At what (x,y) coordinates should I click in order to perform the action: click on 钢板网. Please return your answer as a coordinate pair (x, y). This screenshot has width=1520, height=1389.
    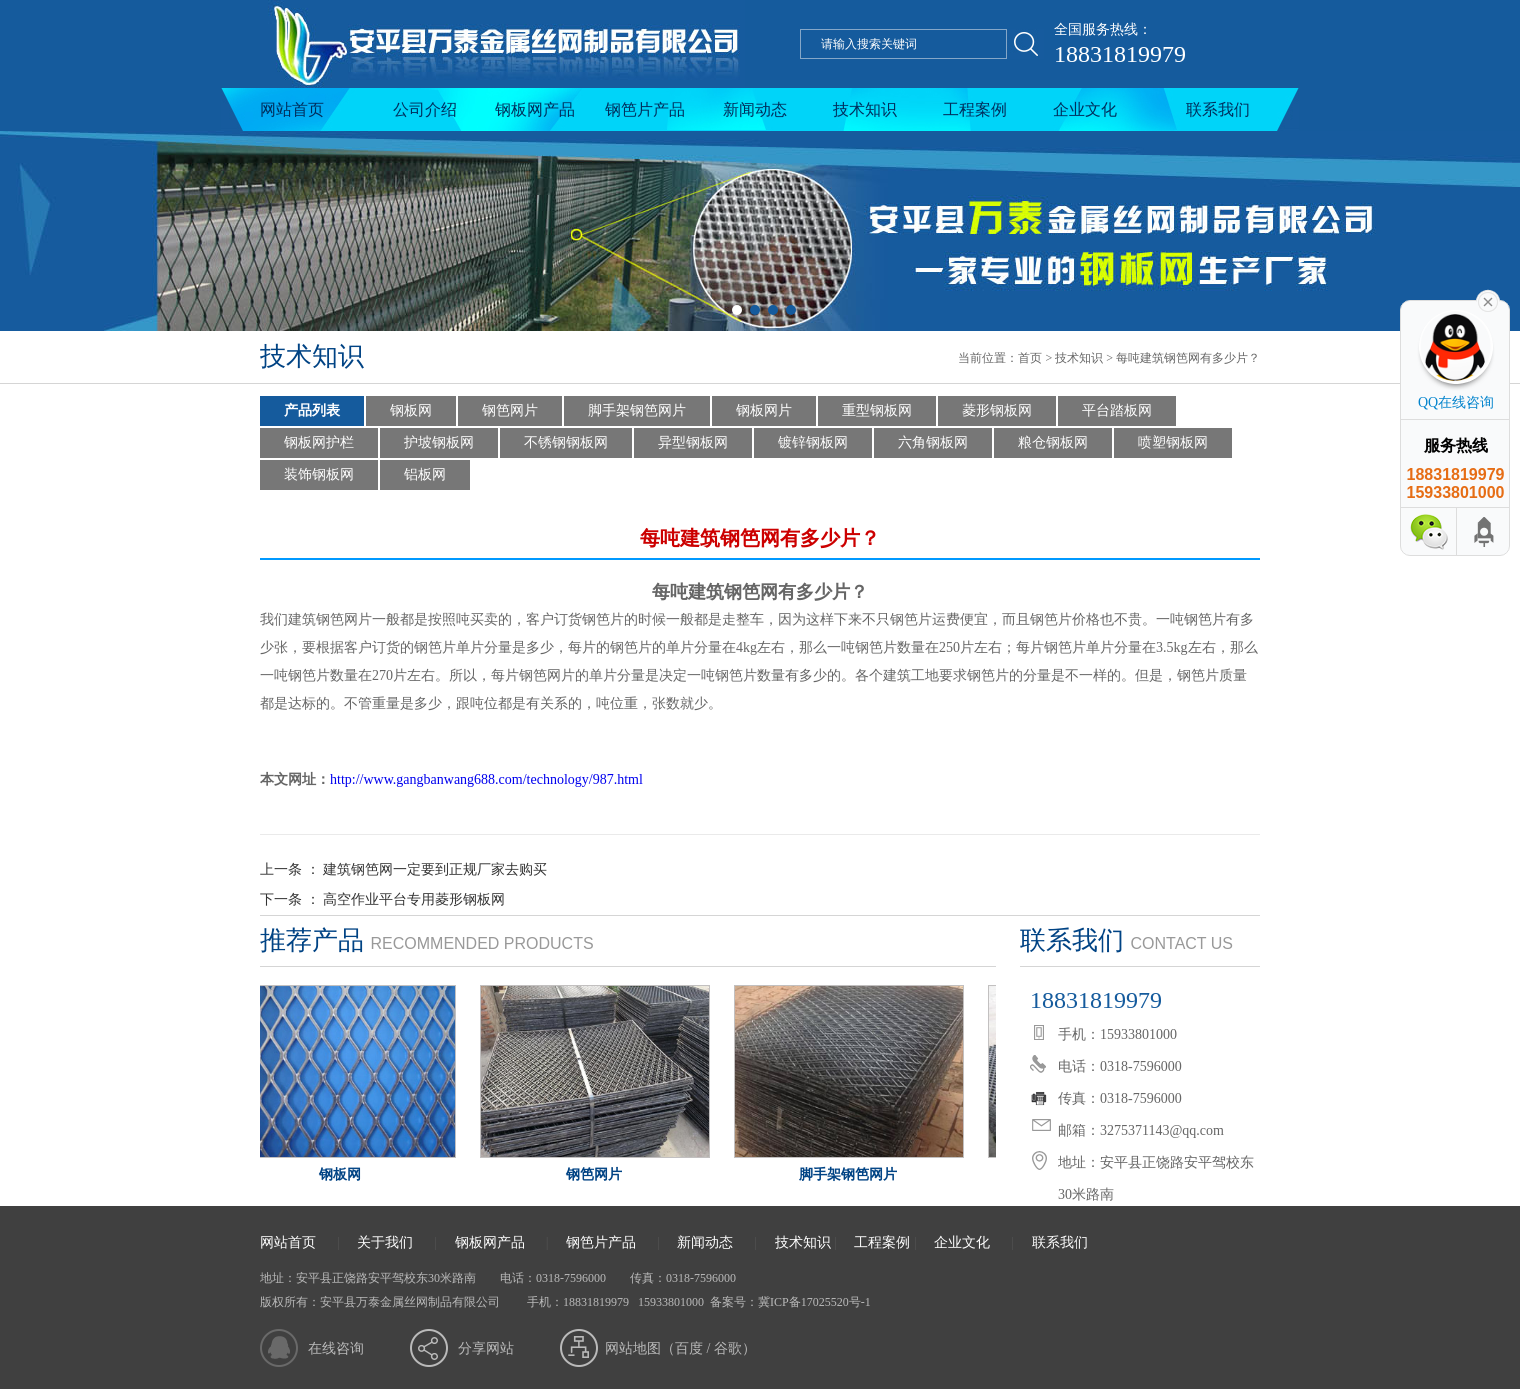
    Looking at the image, I should click on (411, 410).